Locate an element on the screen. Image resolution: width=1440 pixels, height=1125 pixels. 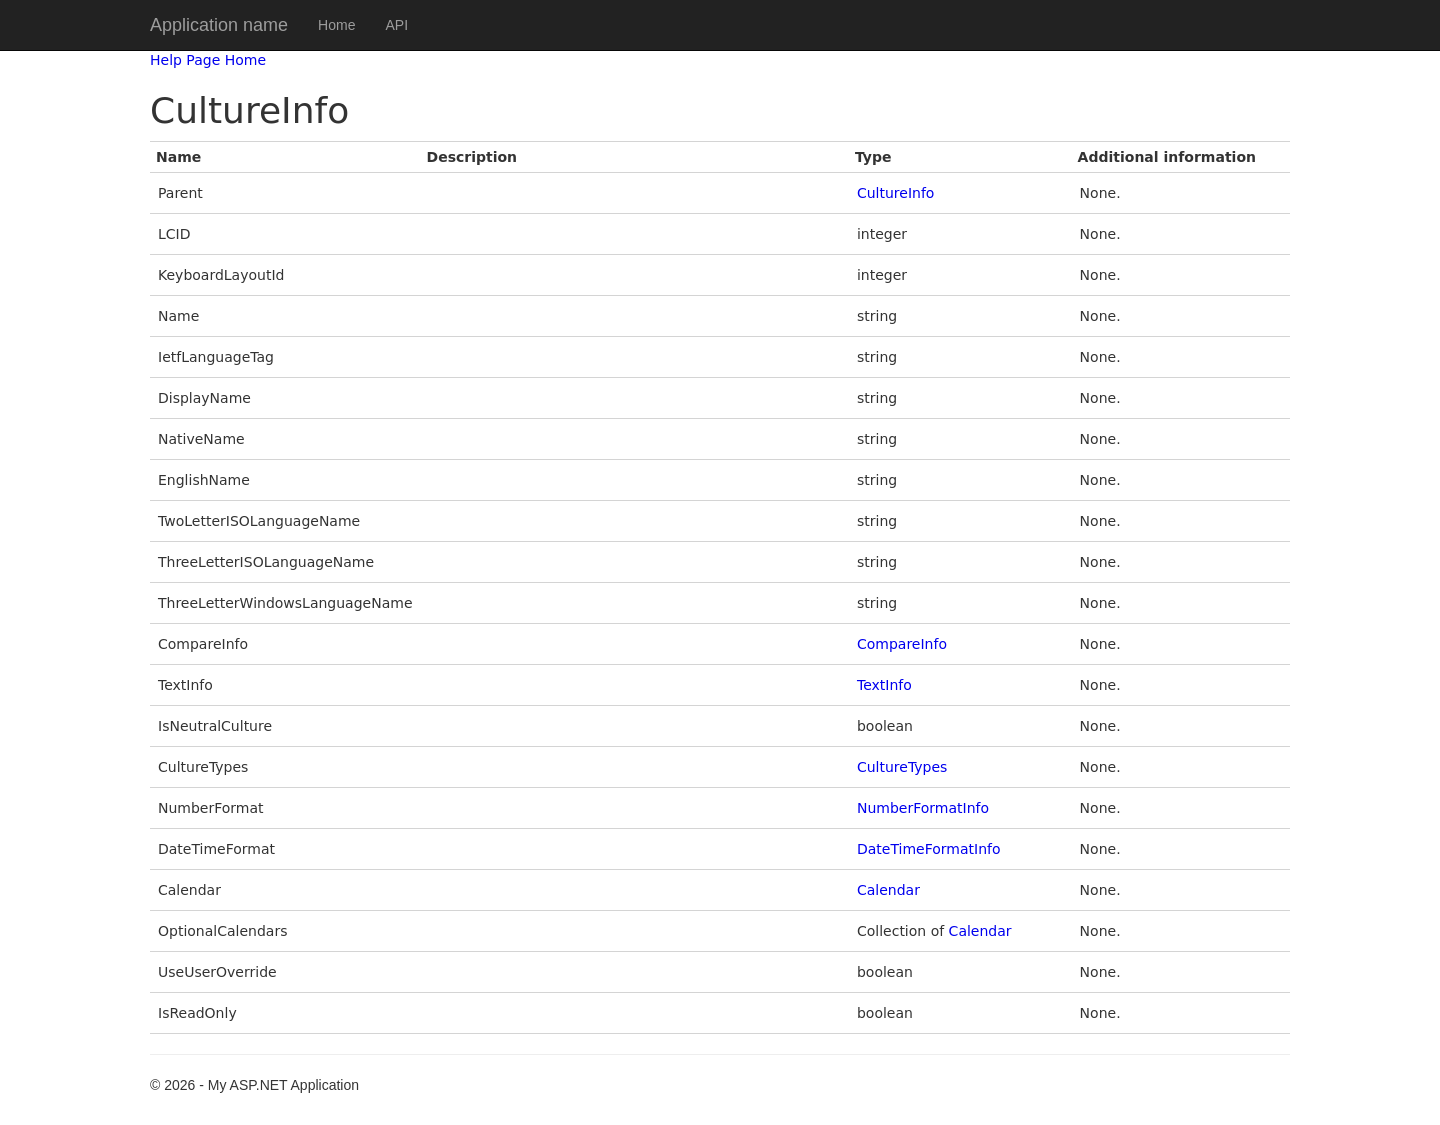
Help Page Home is located at coordinates (208, 60).